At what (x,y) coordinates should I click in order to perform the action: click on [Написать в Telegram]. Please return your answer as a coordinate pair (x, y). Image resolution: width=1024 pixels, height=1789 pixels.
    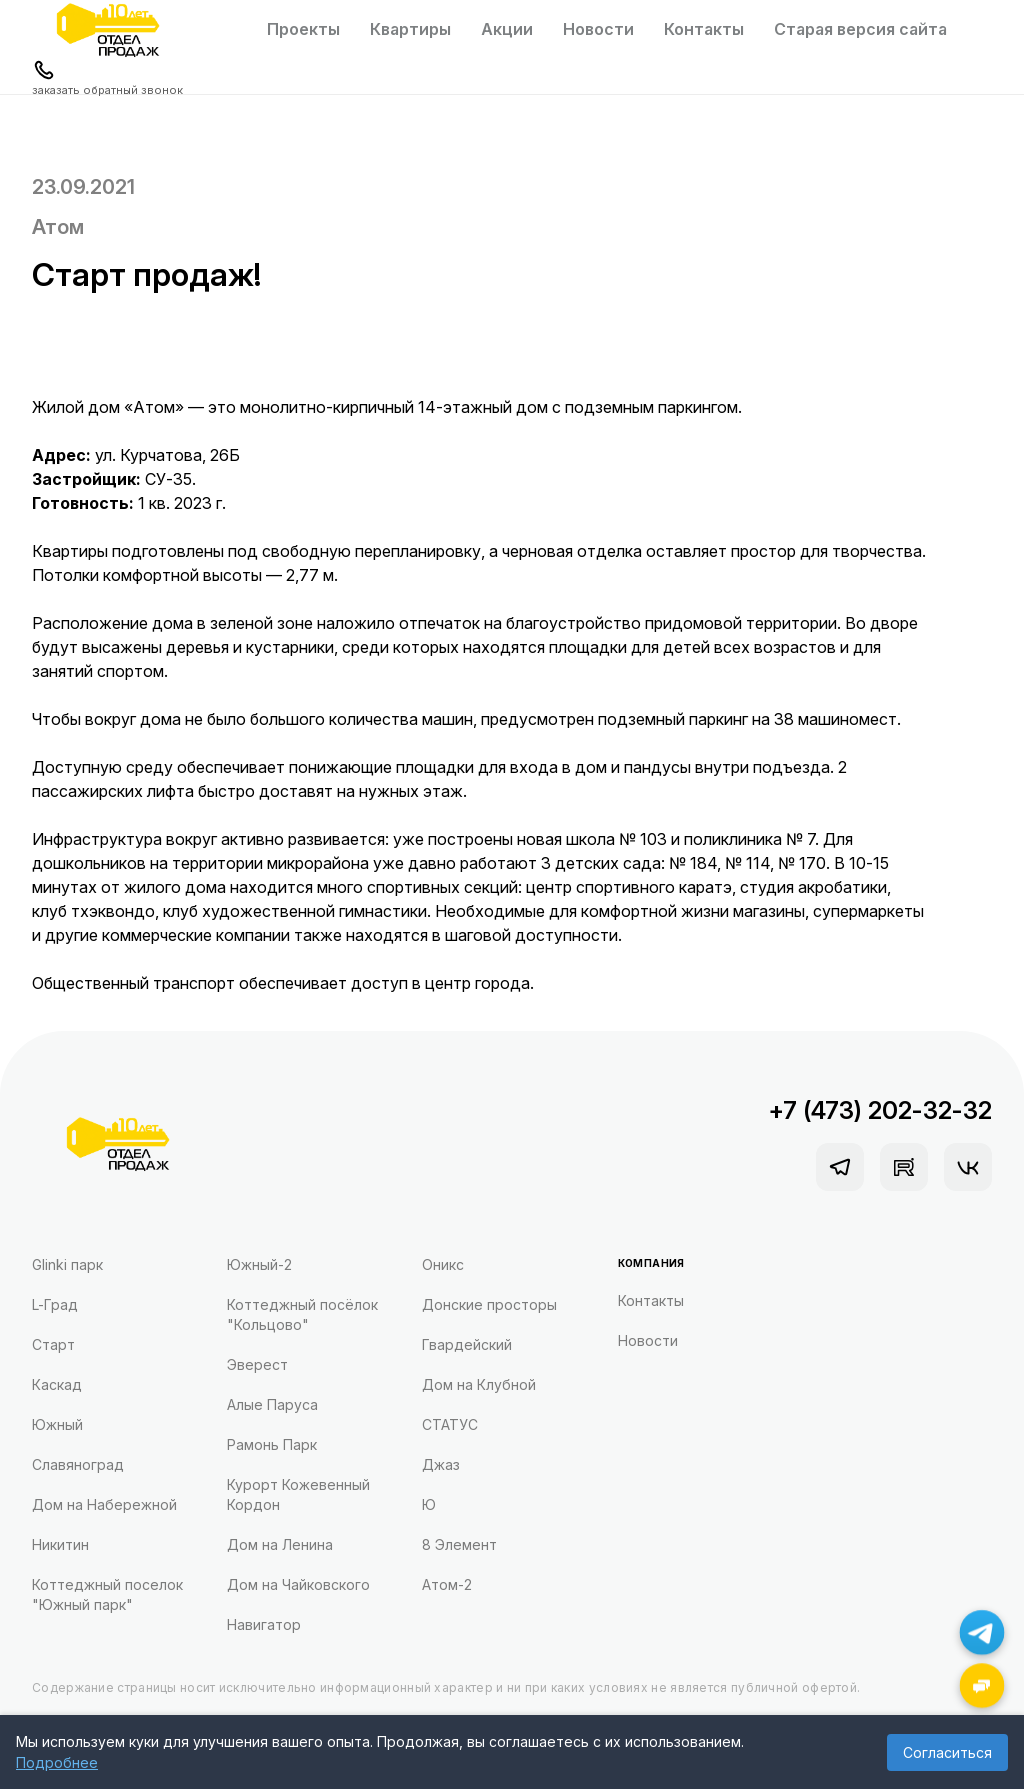
    Looking at the image, I should click on (982, 1632).